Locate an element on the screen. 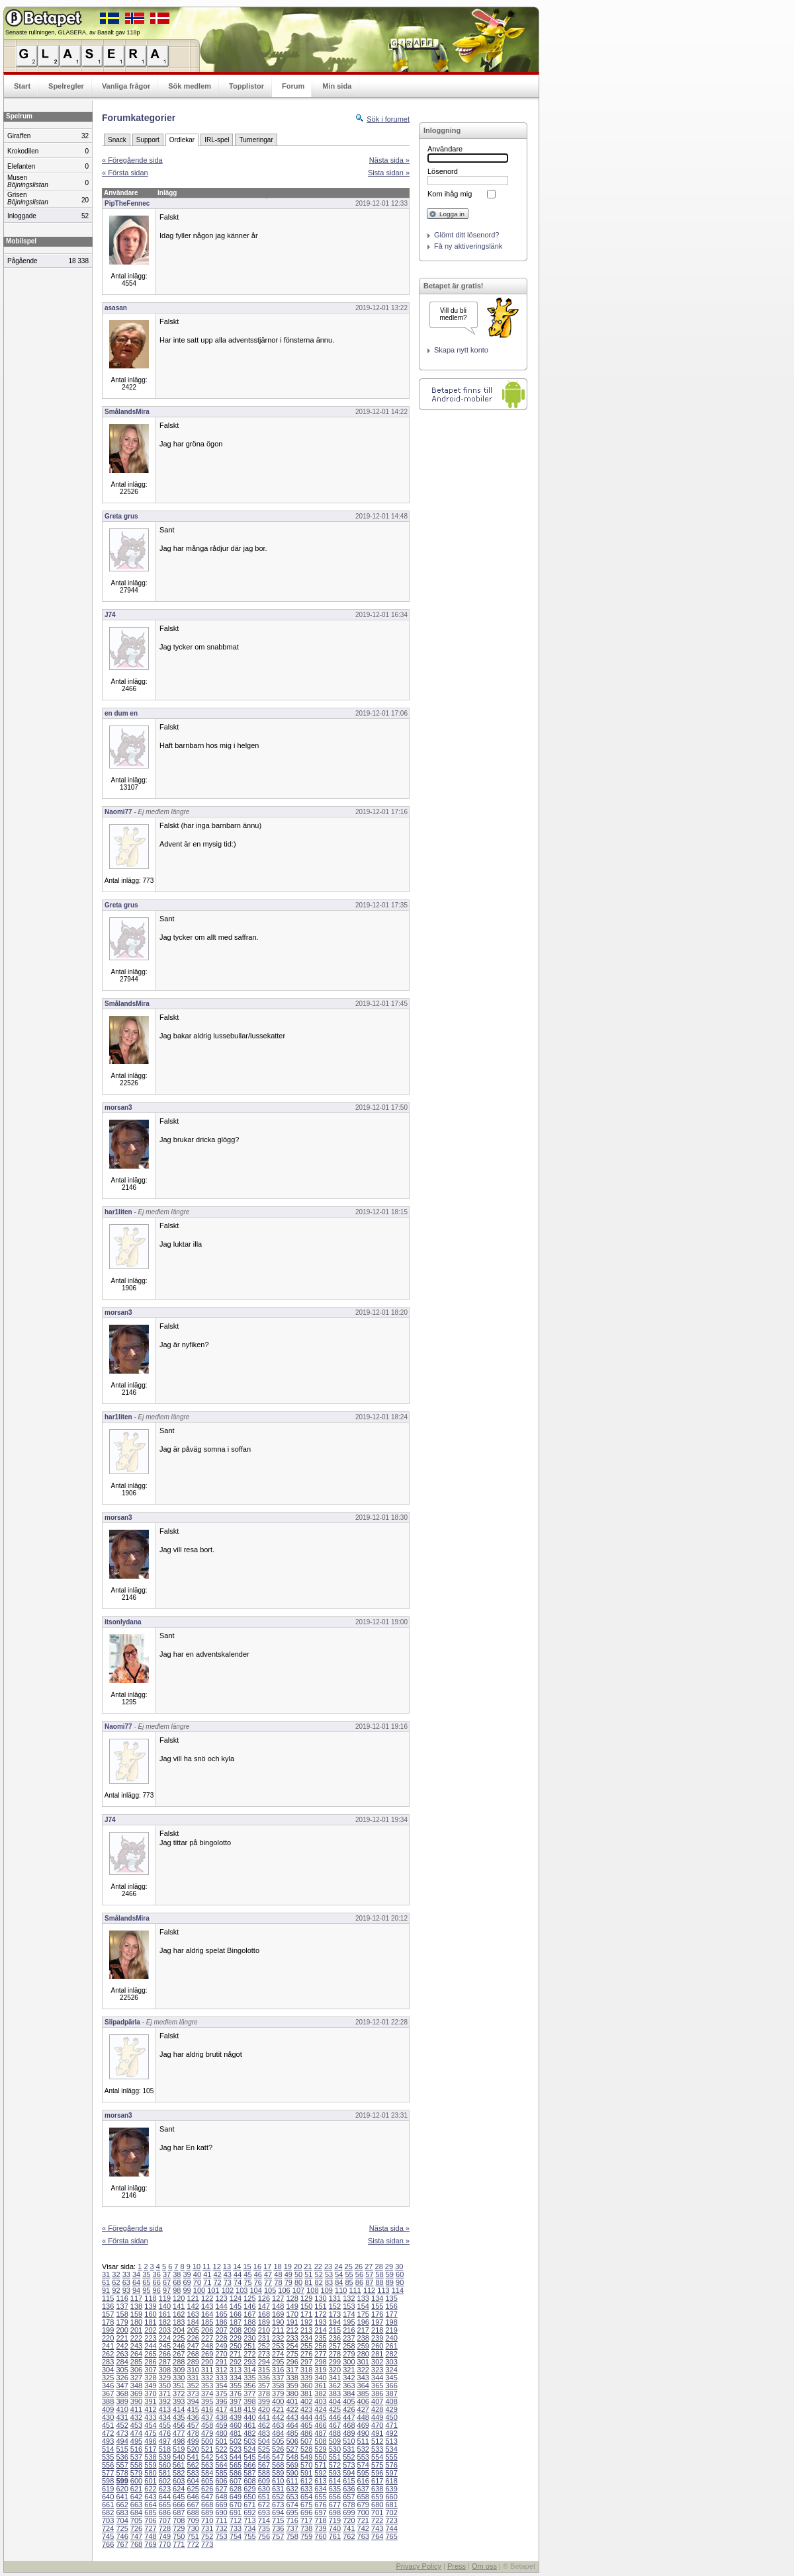 The height and width of the screenshot is (2576, 794). 504 is located at coordinates (264, 2441).